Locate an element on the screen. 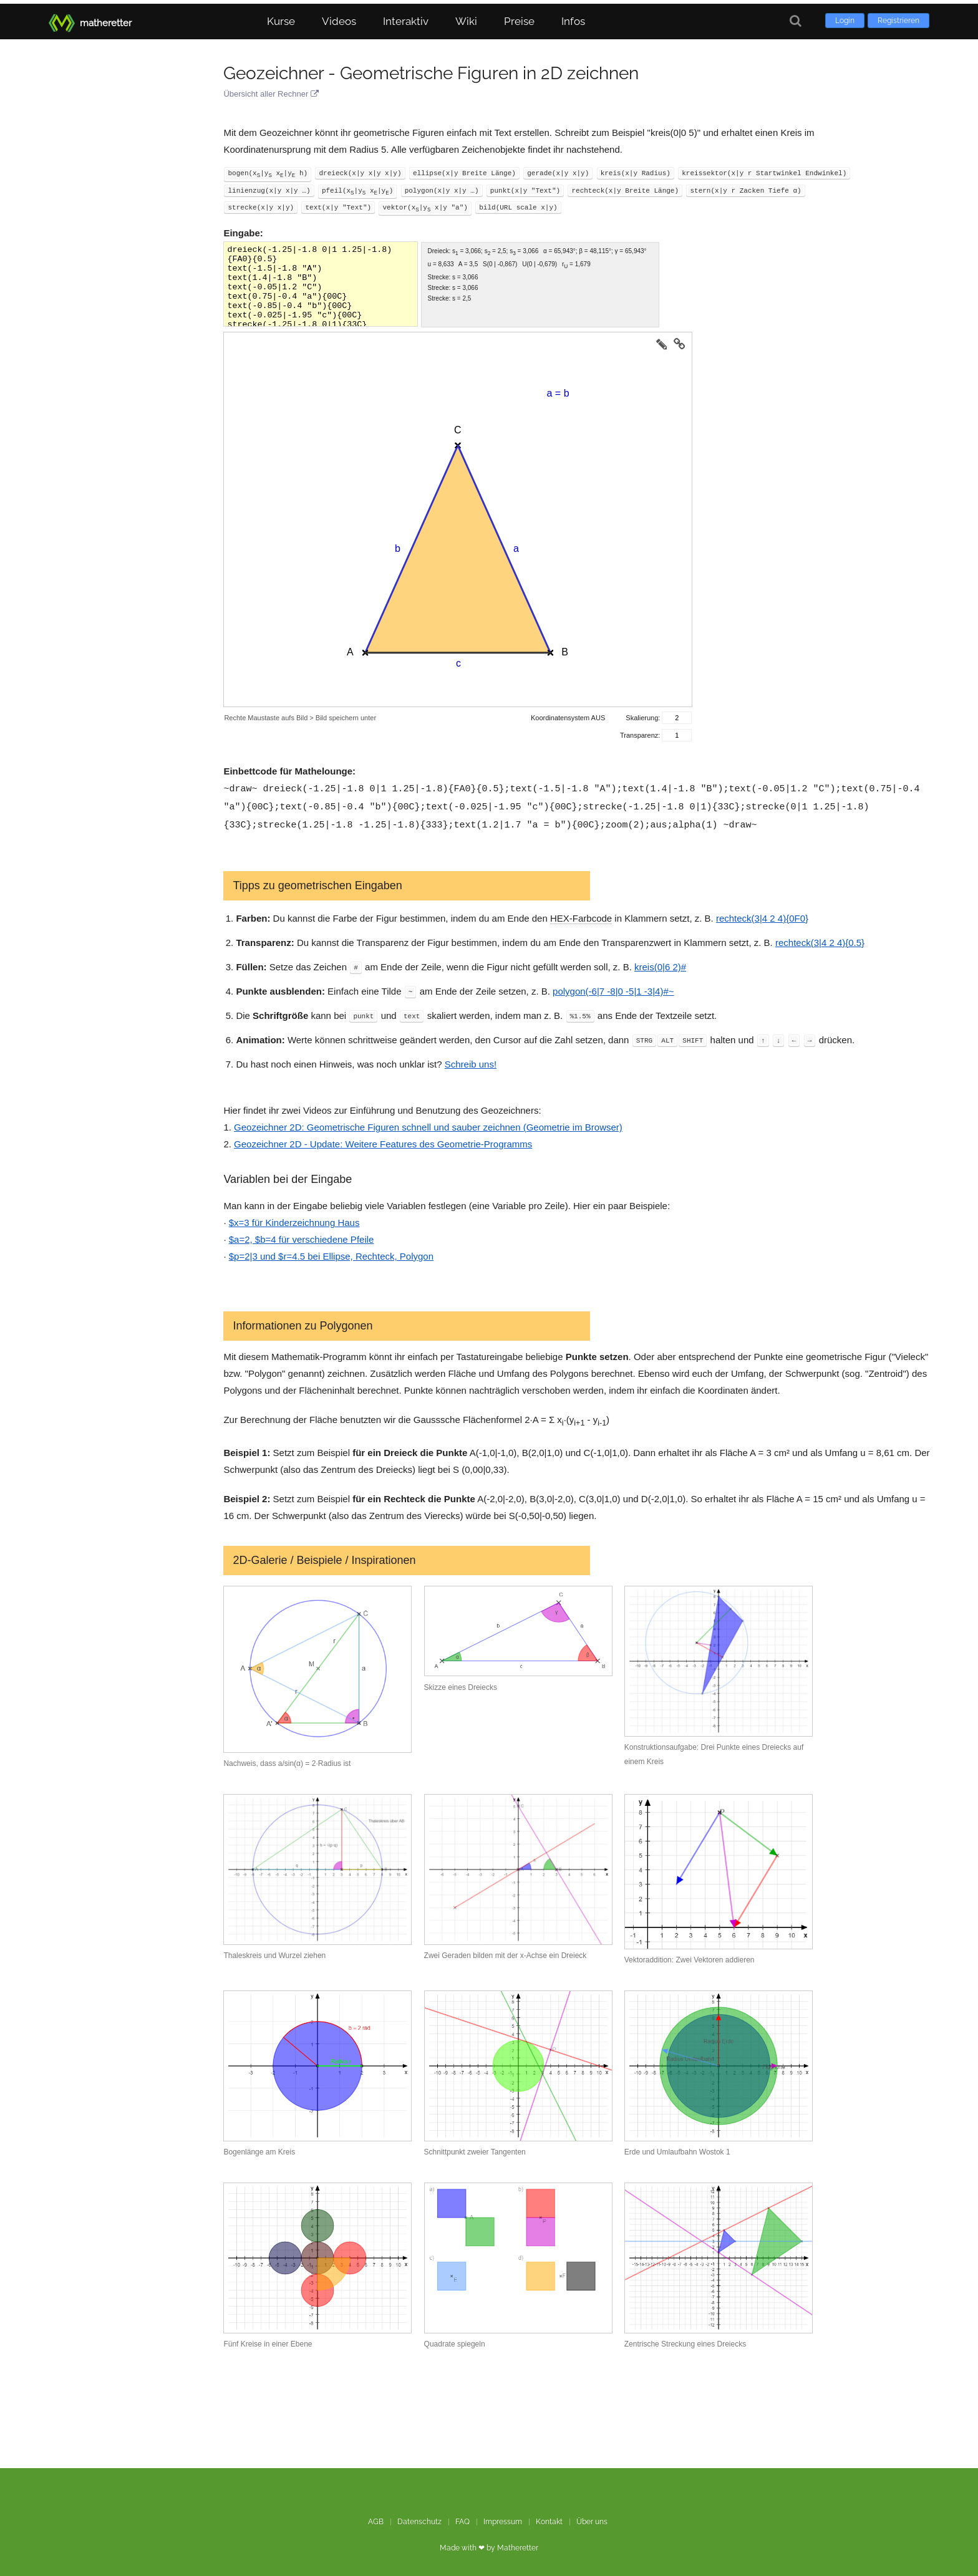 This screenshot has width=978, height=2576. [Suche] is located at coordinates (795, 17).